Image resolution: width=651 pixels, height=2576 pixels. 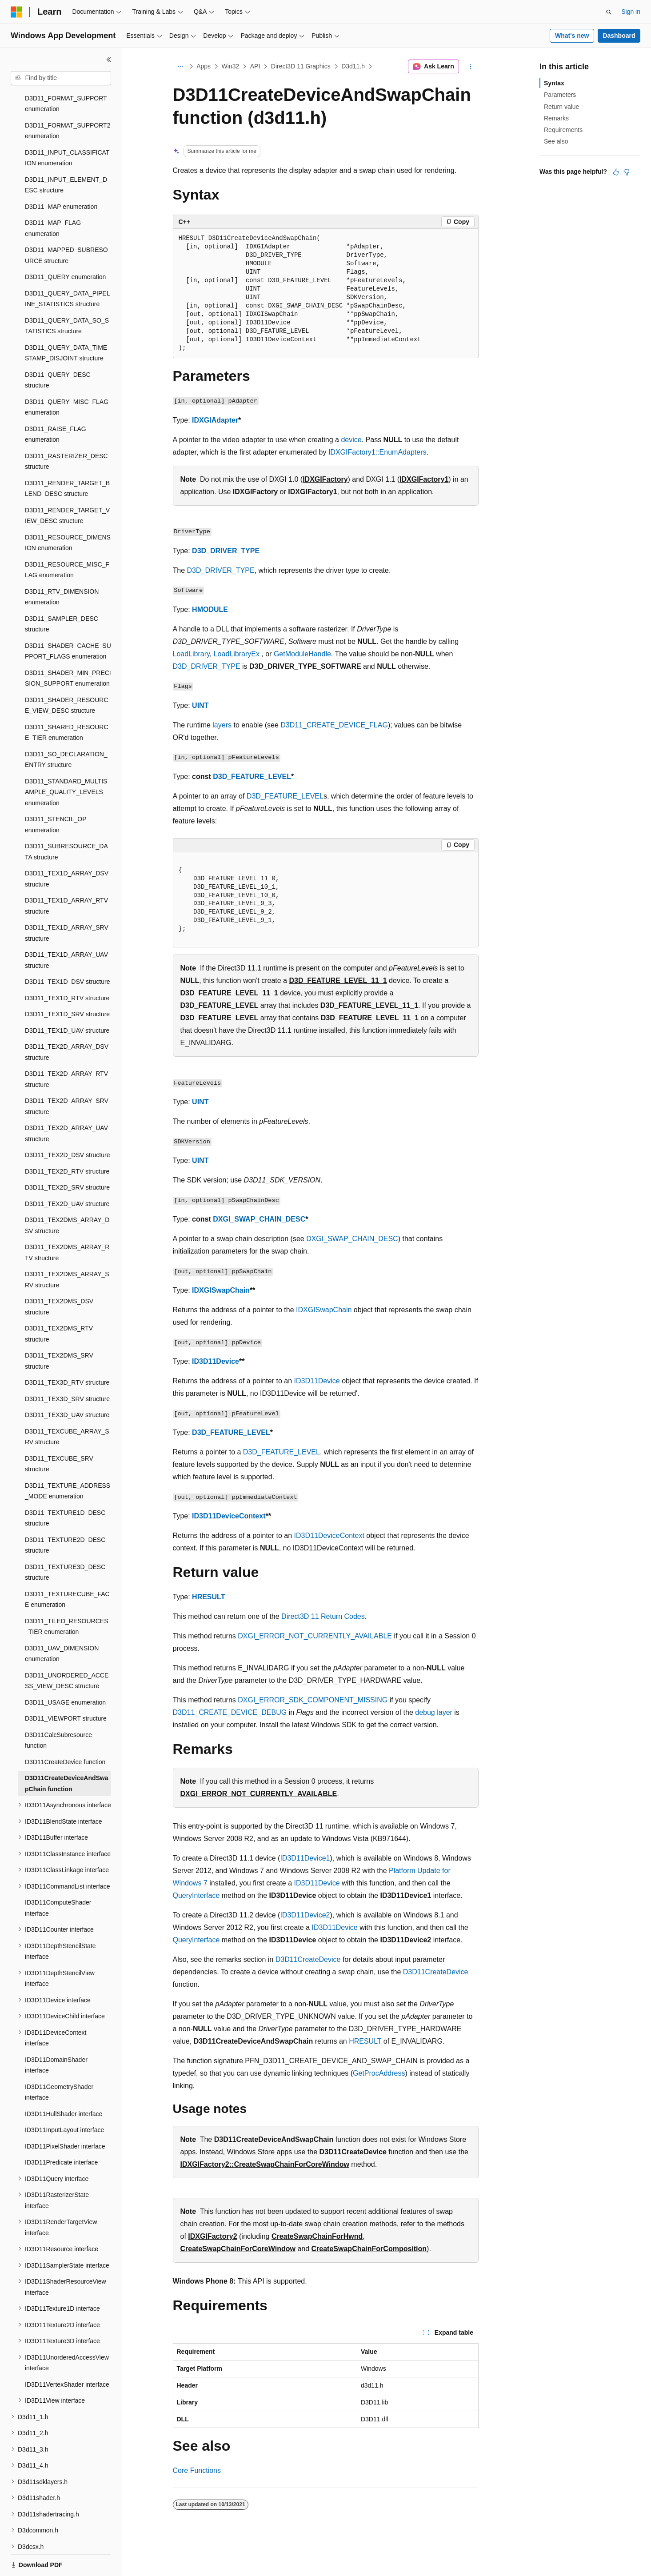 I want to click on layers, so click(x=222, y=725).